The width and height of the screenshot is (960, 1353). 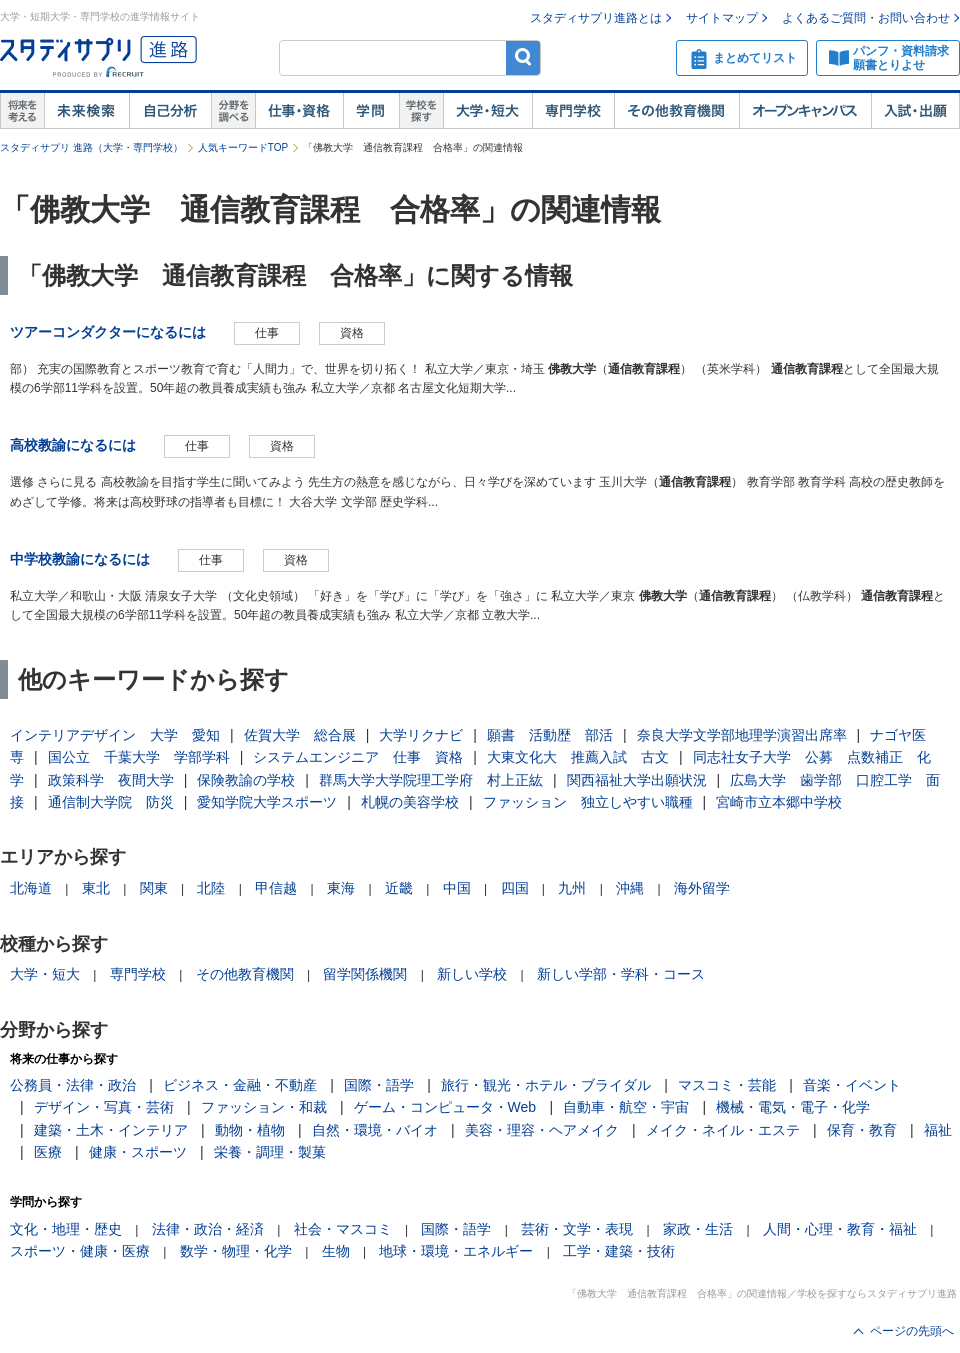 I want to click on 自動車・航空・宇宙, so click(x=626, y=1107).